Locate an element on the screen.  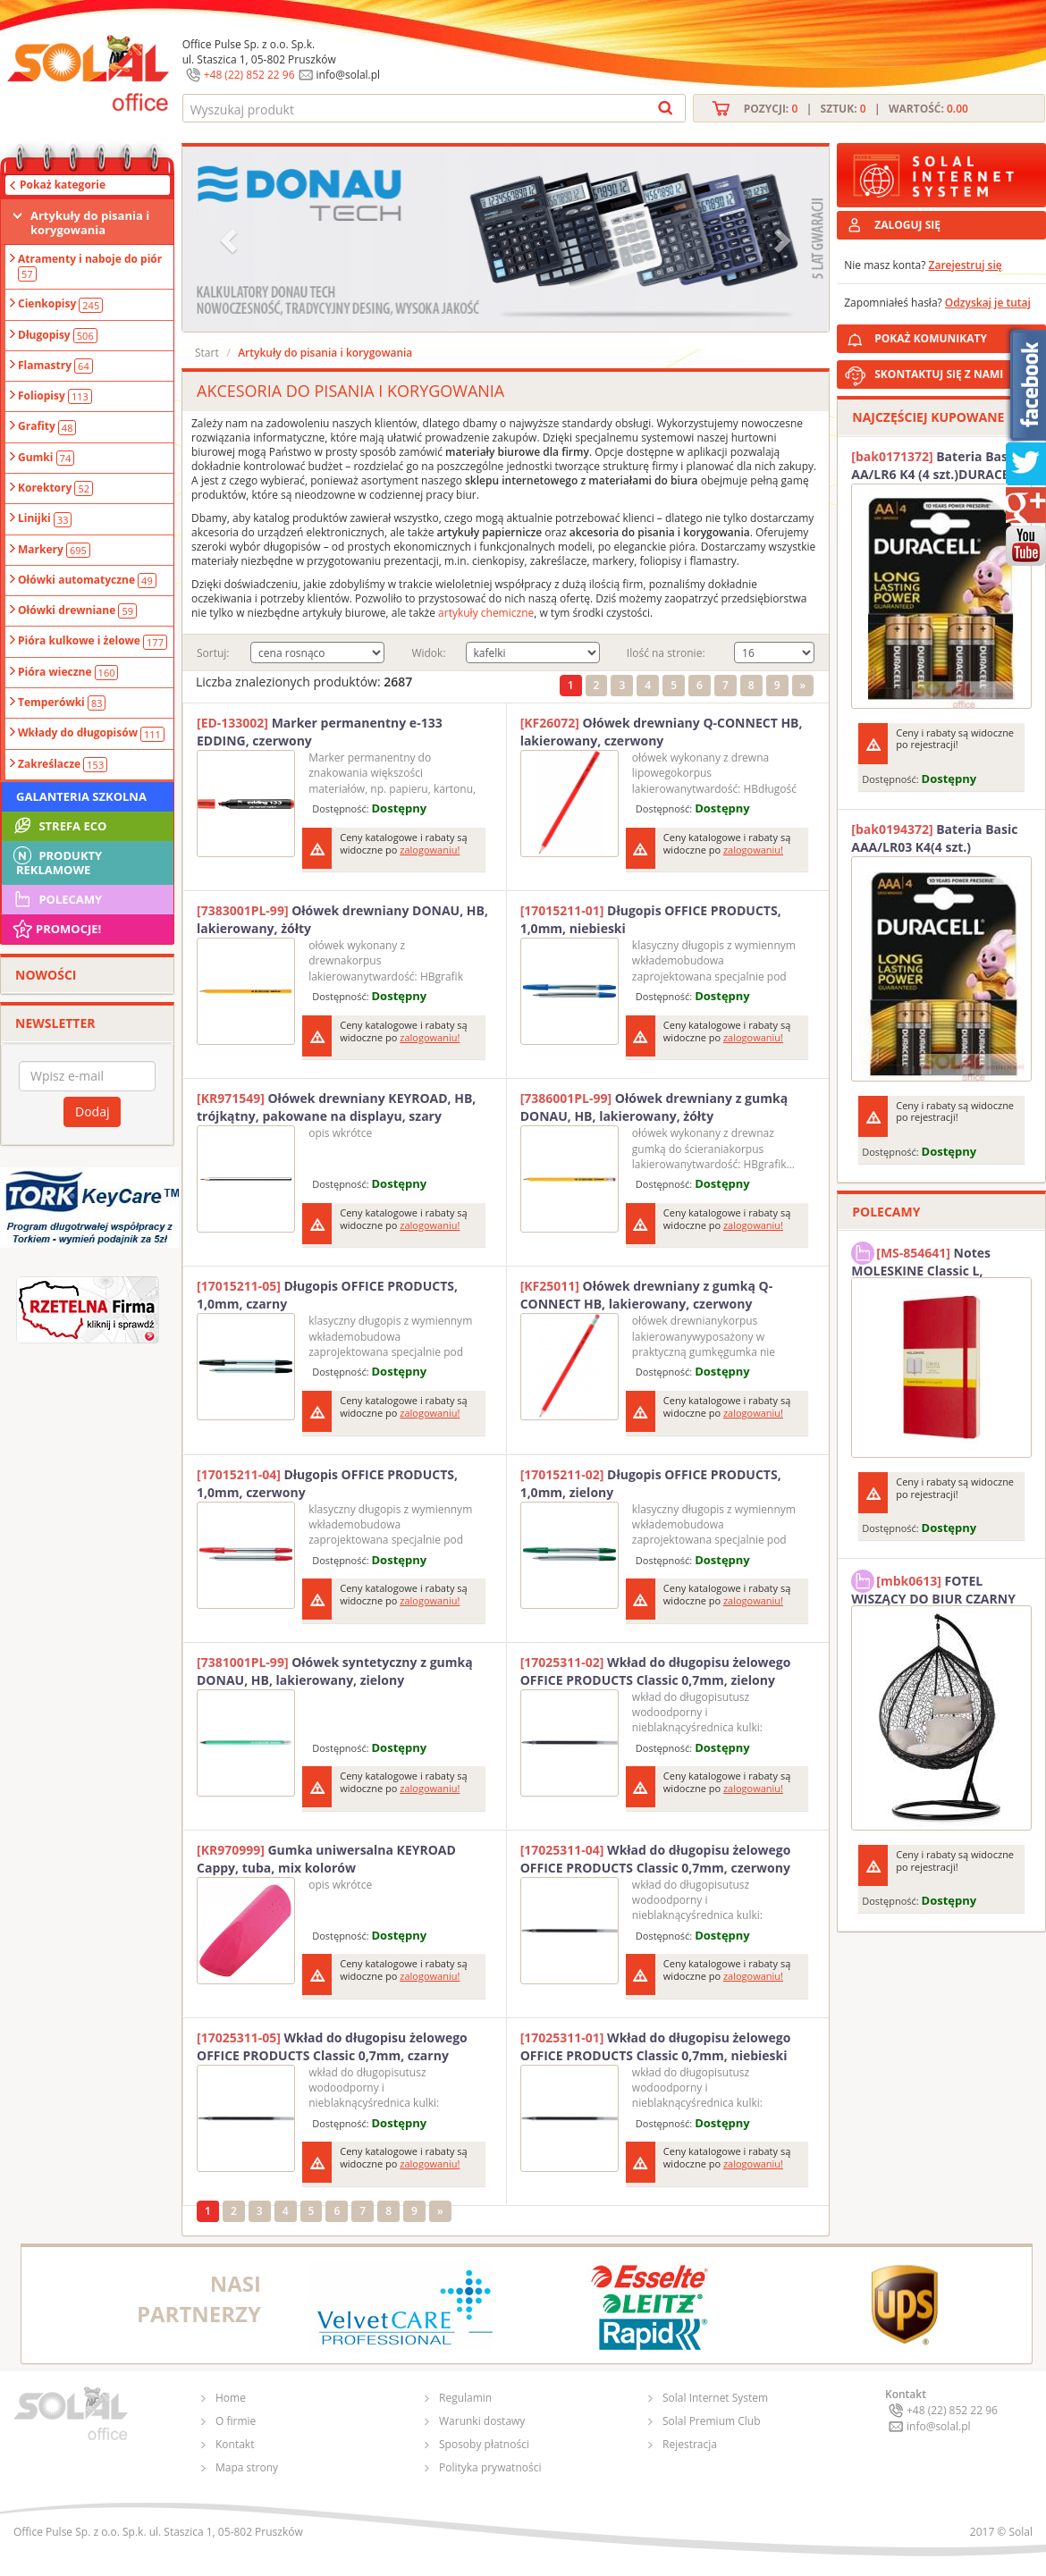
Artykuły do pisania i korygowania is located at coordinates (89, 222).